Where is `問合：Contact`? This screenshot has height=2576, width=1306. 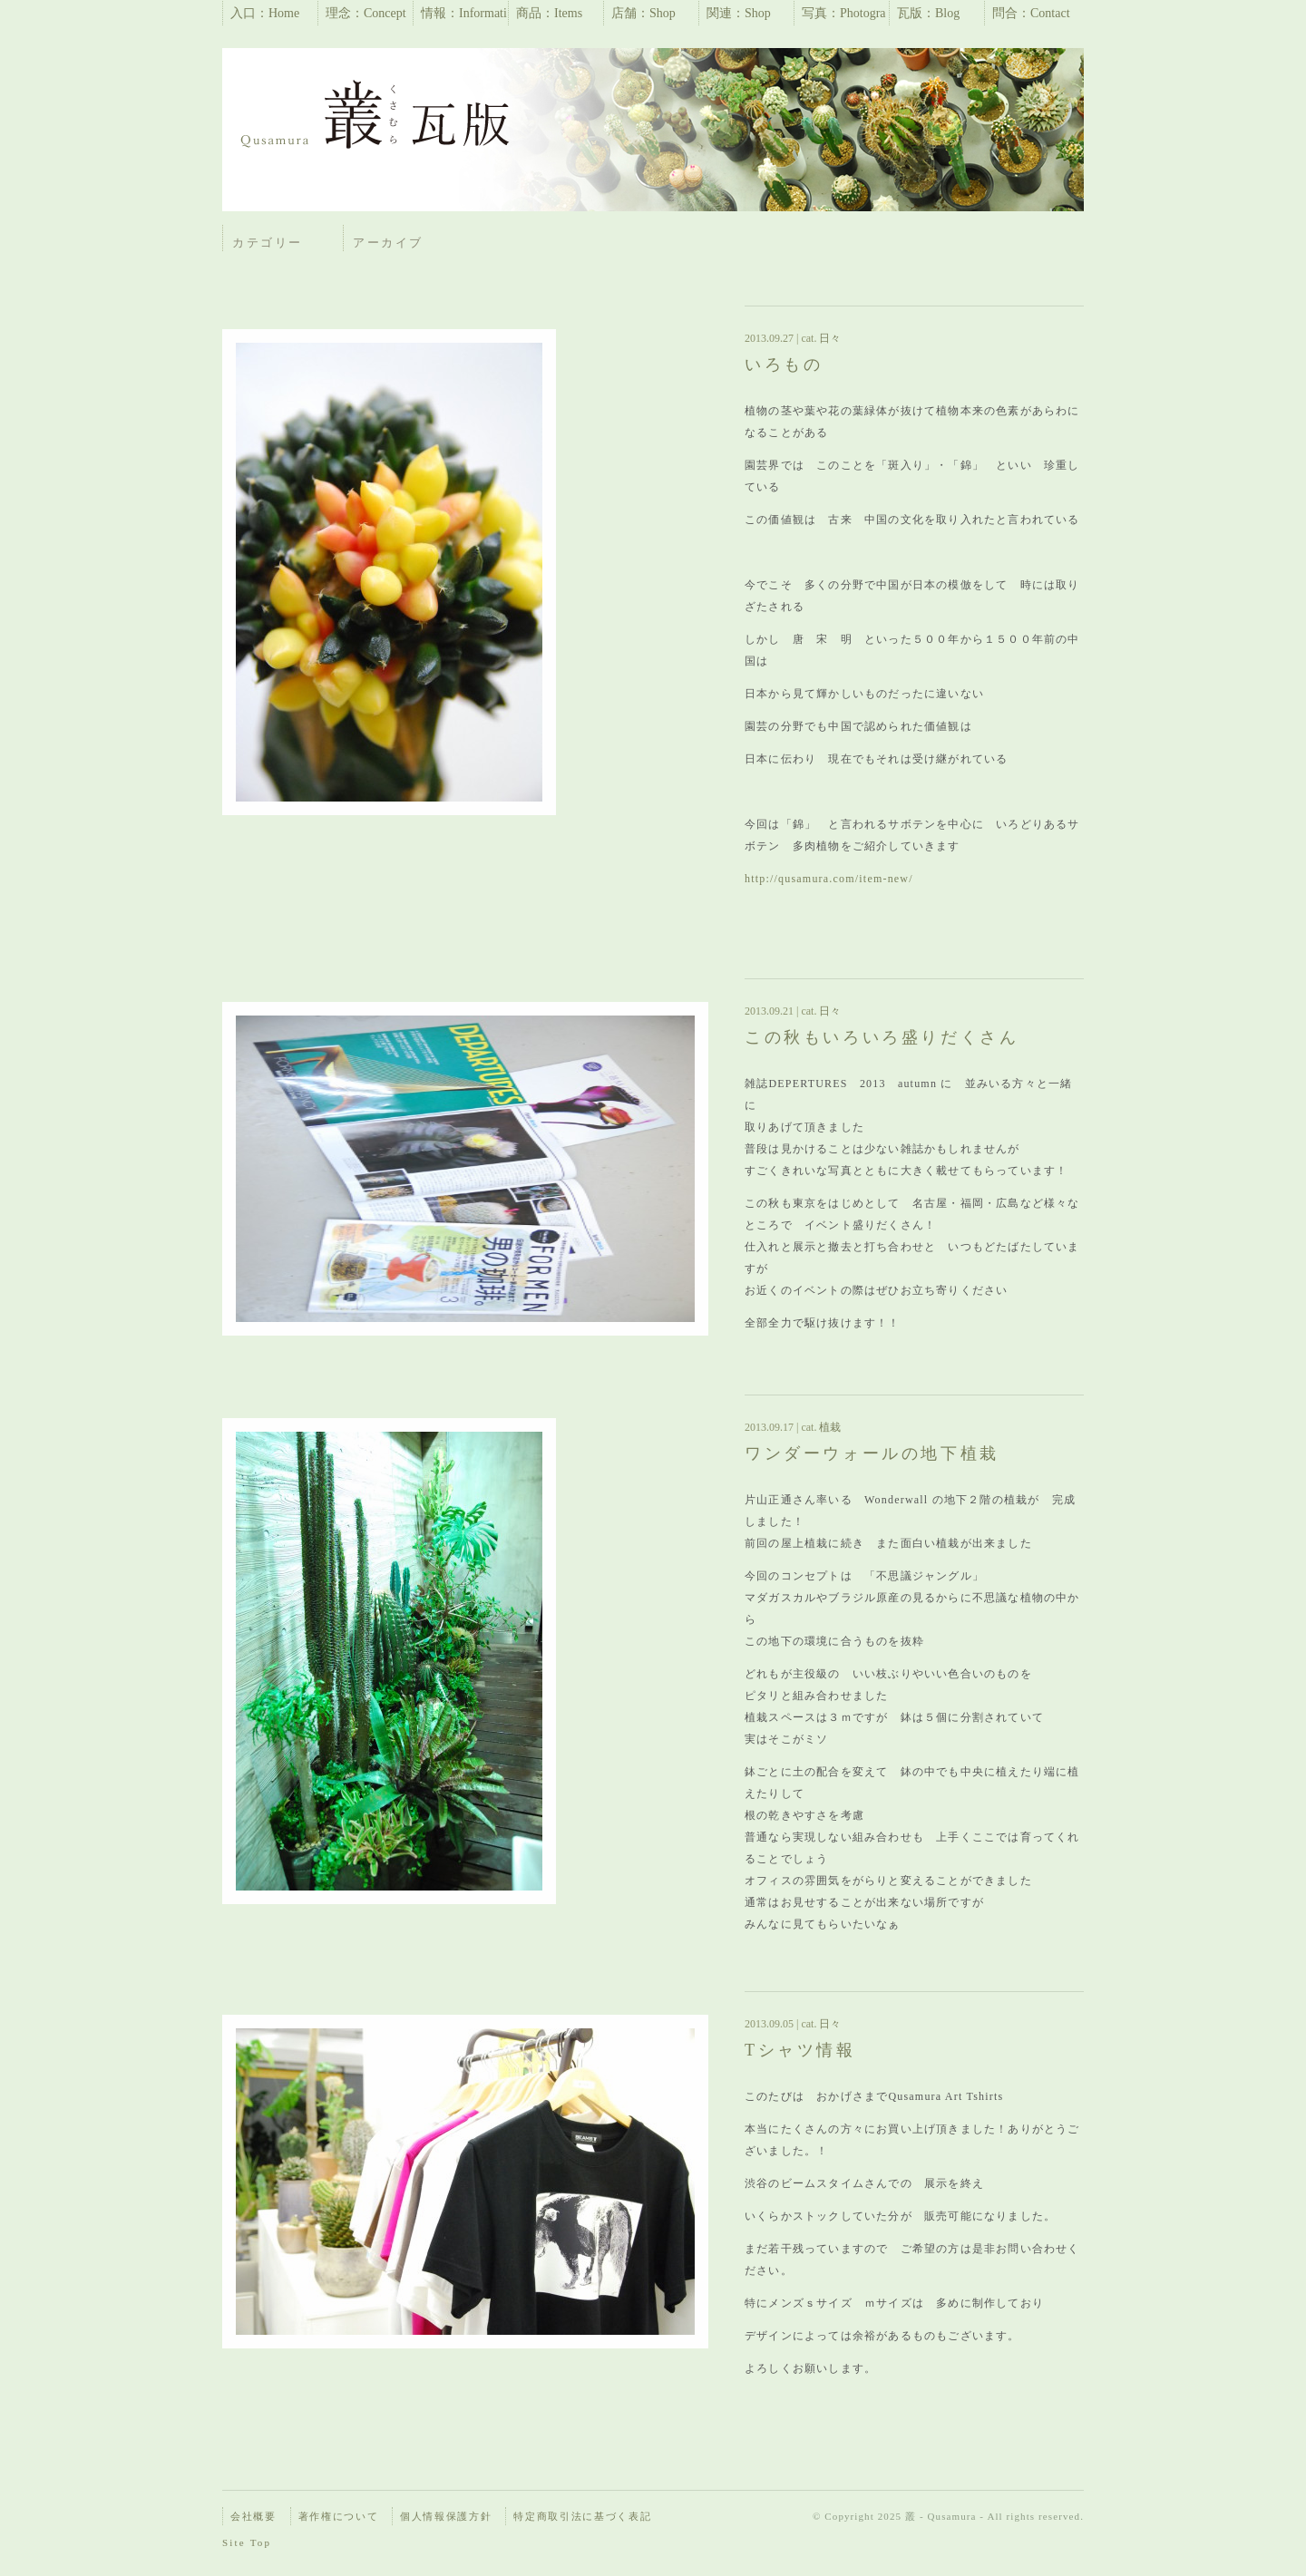
問合：Contact is located at coordinates (1031, 13).